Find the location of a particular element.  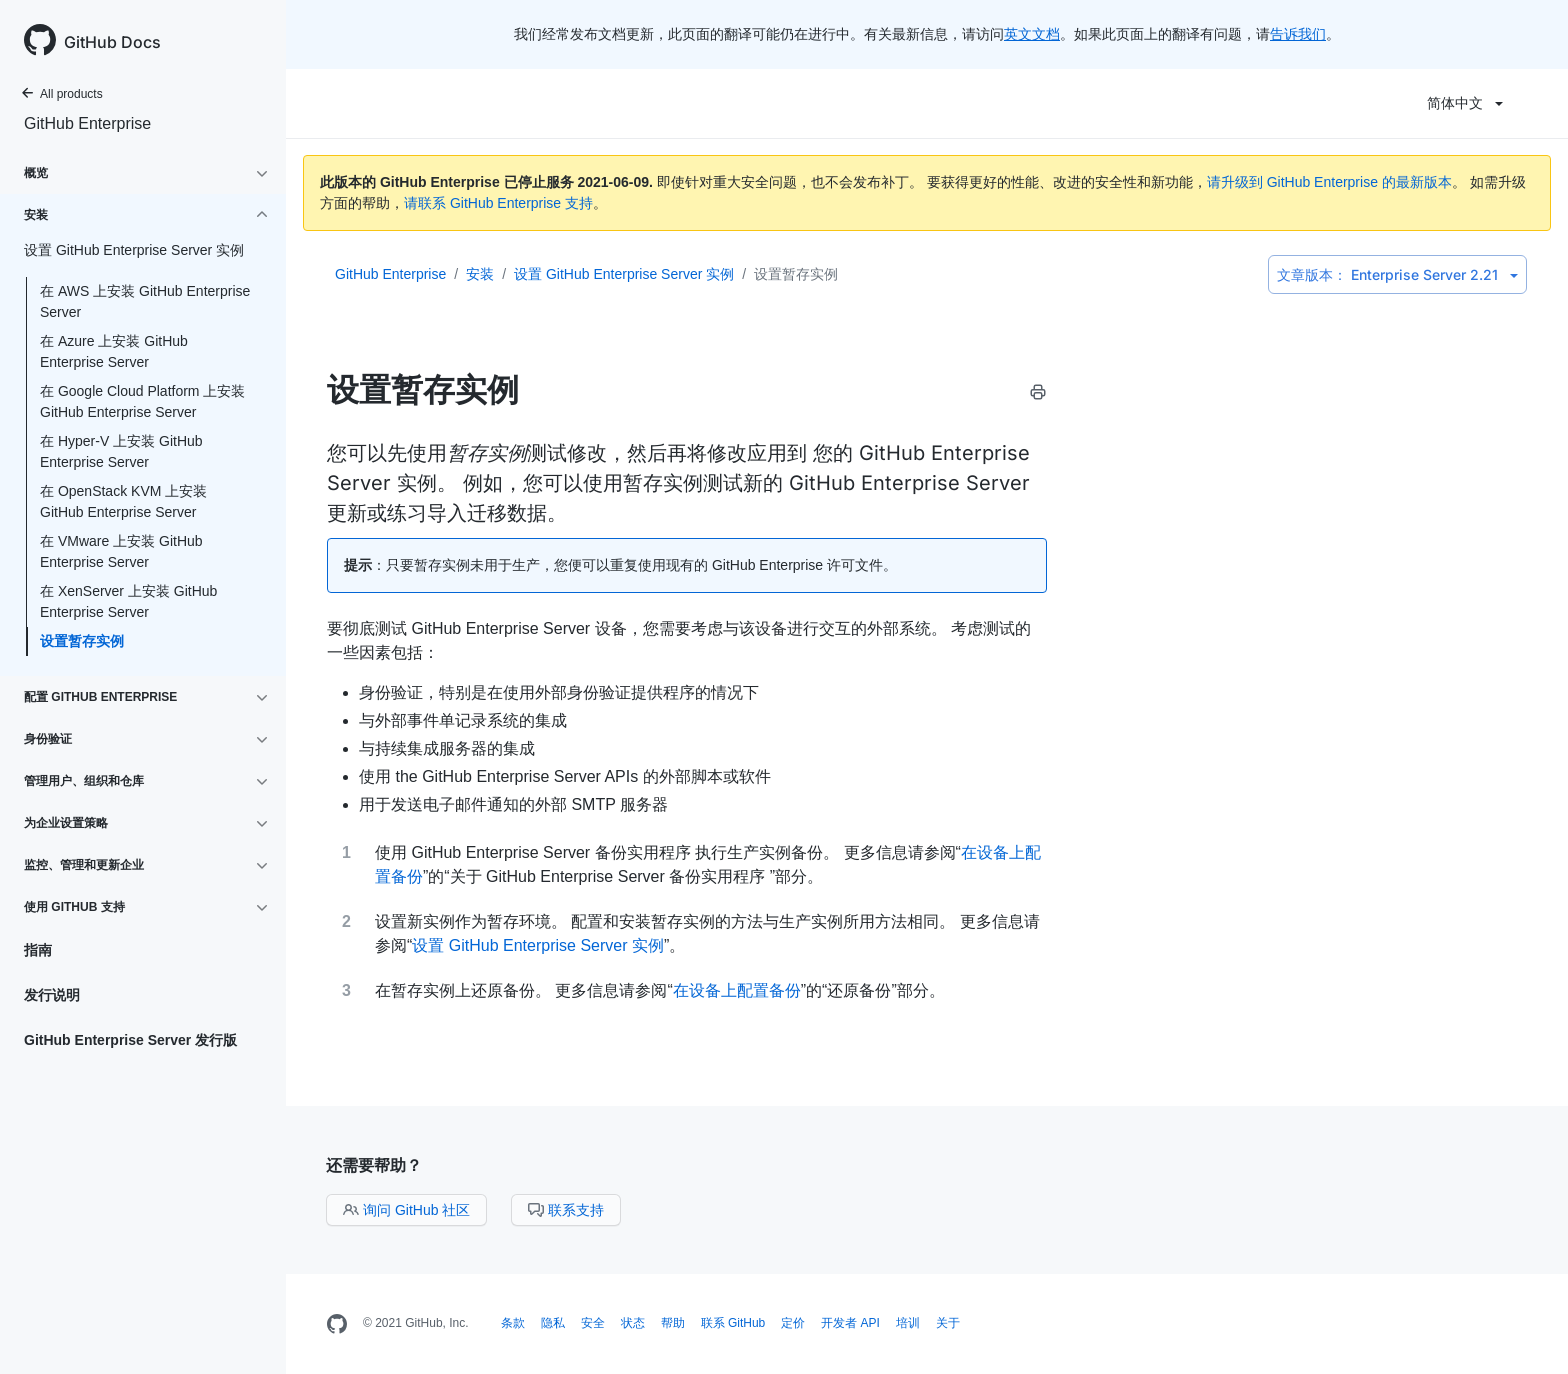

Enterprise Server 2.21 is located at coordinates (1397, 274).